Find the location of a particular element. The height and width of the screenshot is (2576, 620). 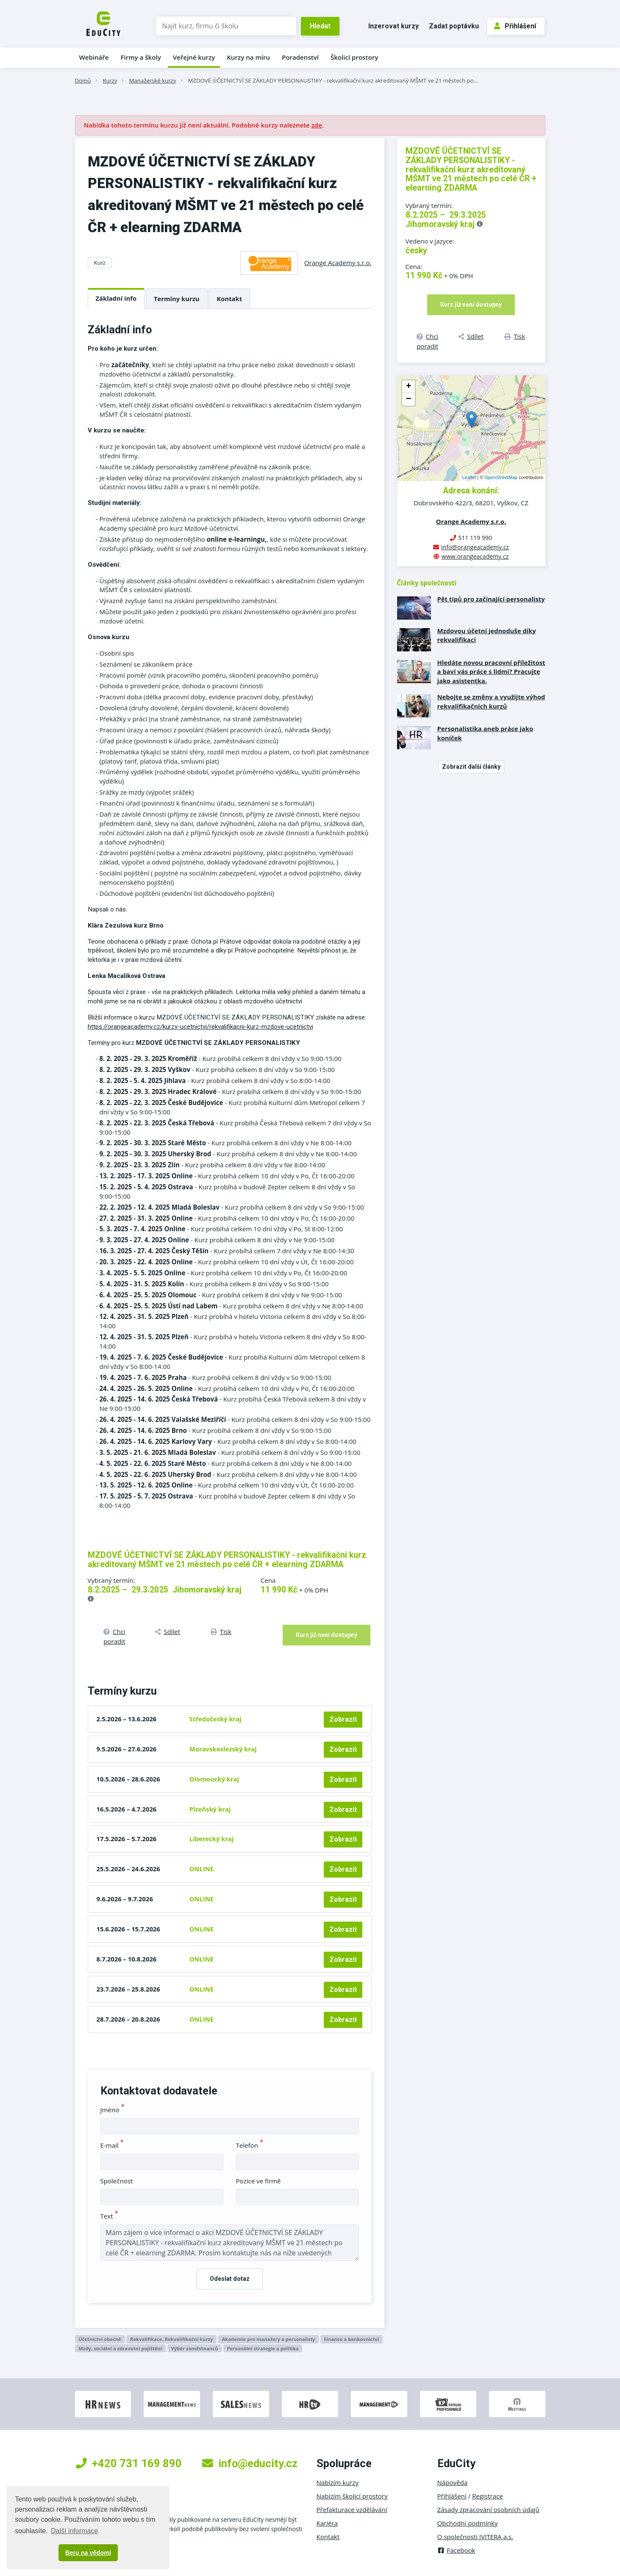

Termíny kurzu is located at coordinates (177, 298).